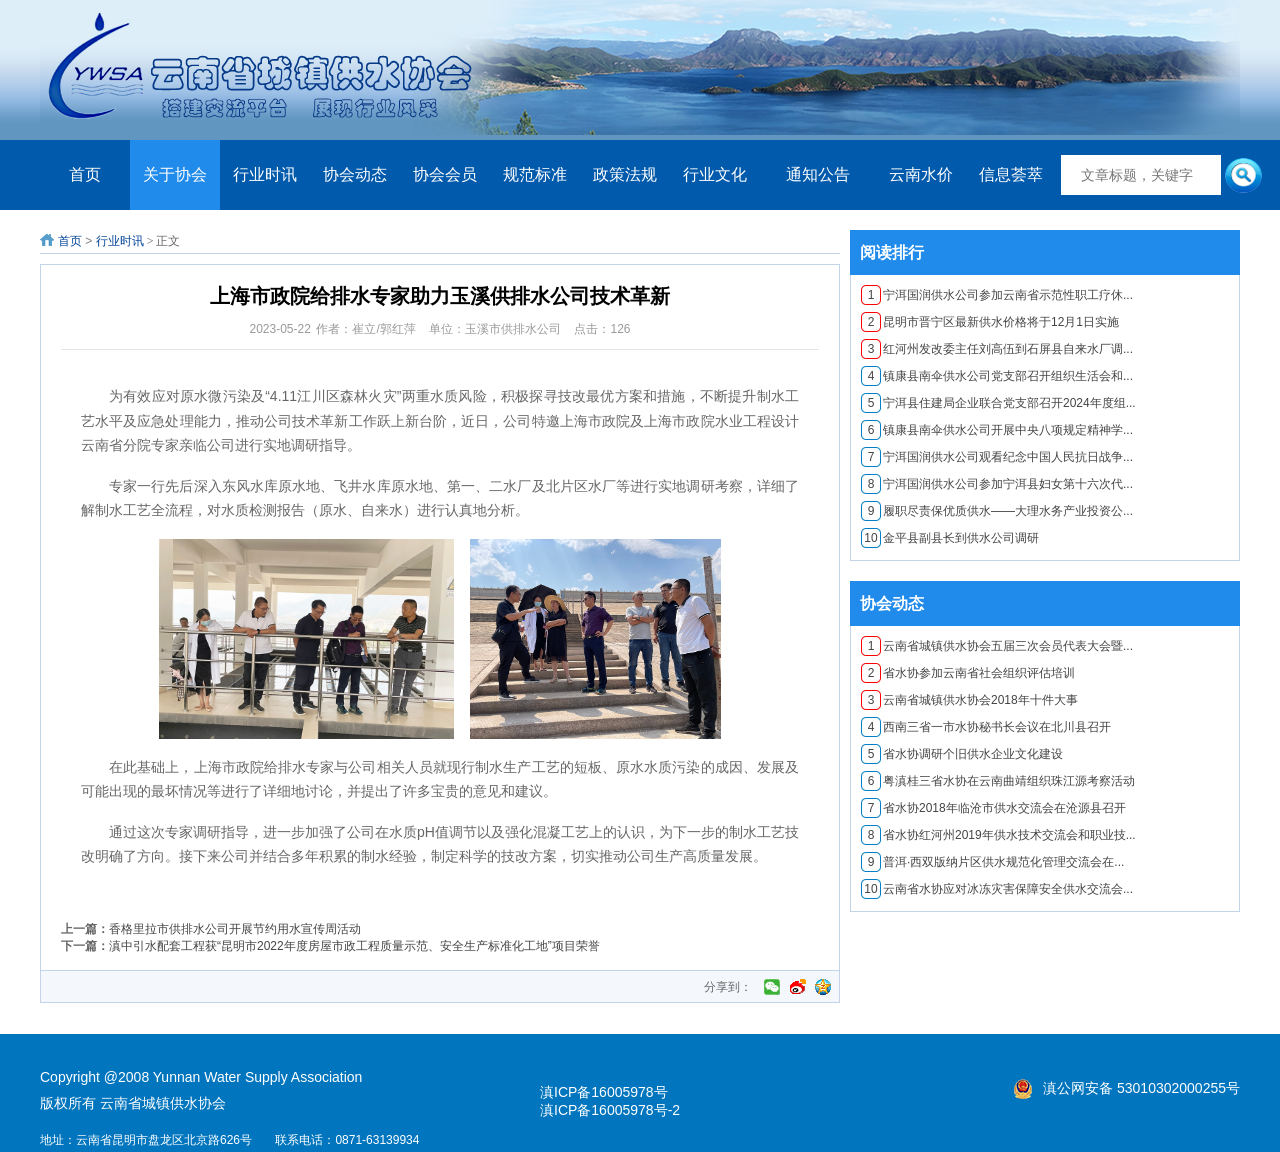  What do you see at coordinates (265, 174) in the screenshot?
I see `行业时讯` at bounding box center [265, 174].